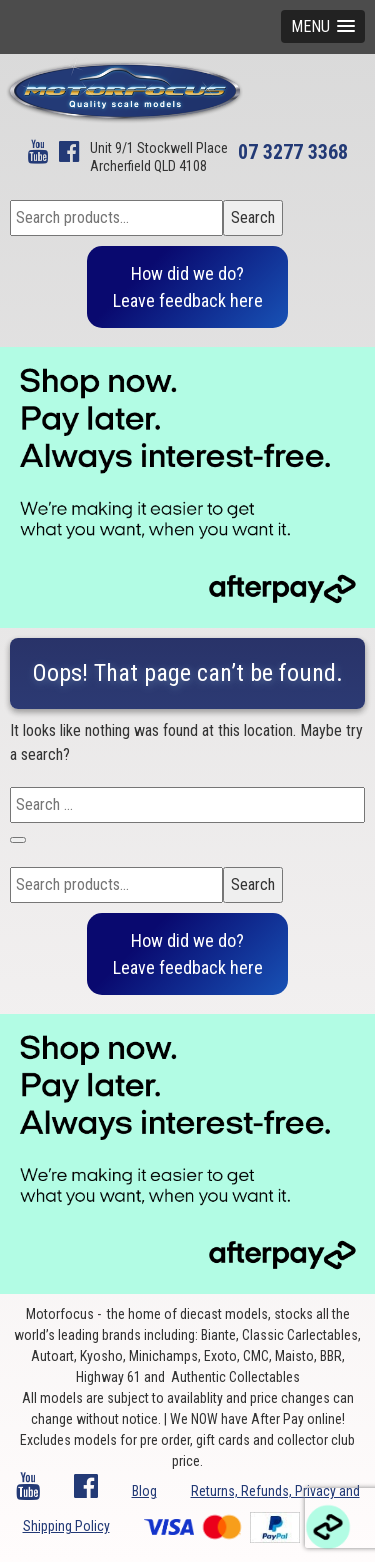 The image size is (375, 1562). What do you see at coordinates (253, 217) in the screenshot?
I see `Search` at bounding box center [253, 217].